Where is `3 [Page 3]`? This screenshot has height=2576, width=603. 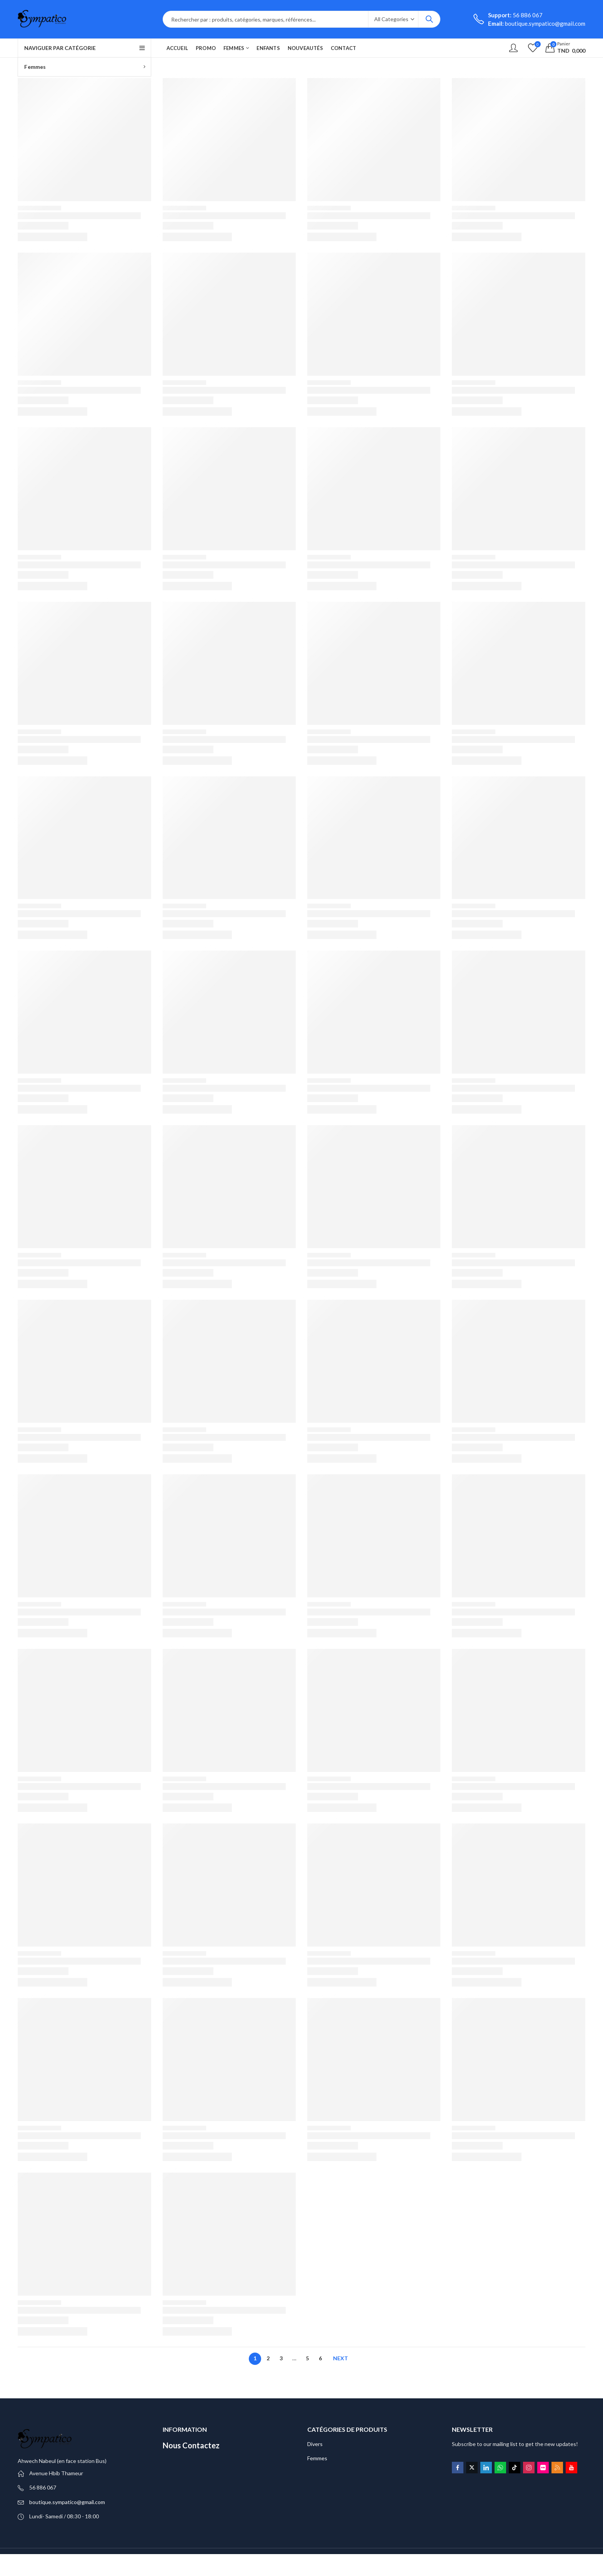
3 [Page 3] is located at coordinates (281, 2358).